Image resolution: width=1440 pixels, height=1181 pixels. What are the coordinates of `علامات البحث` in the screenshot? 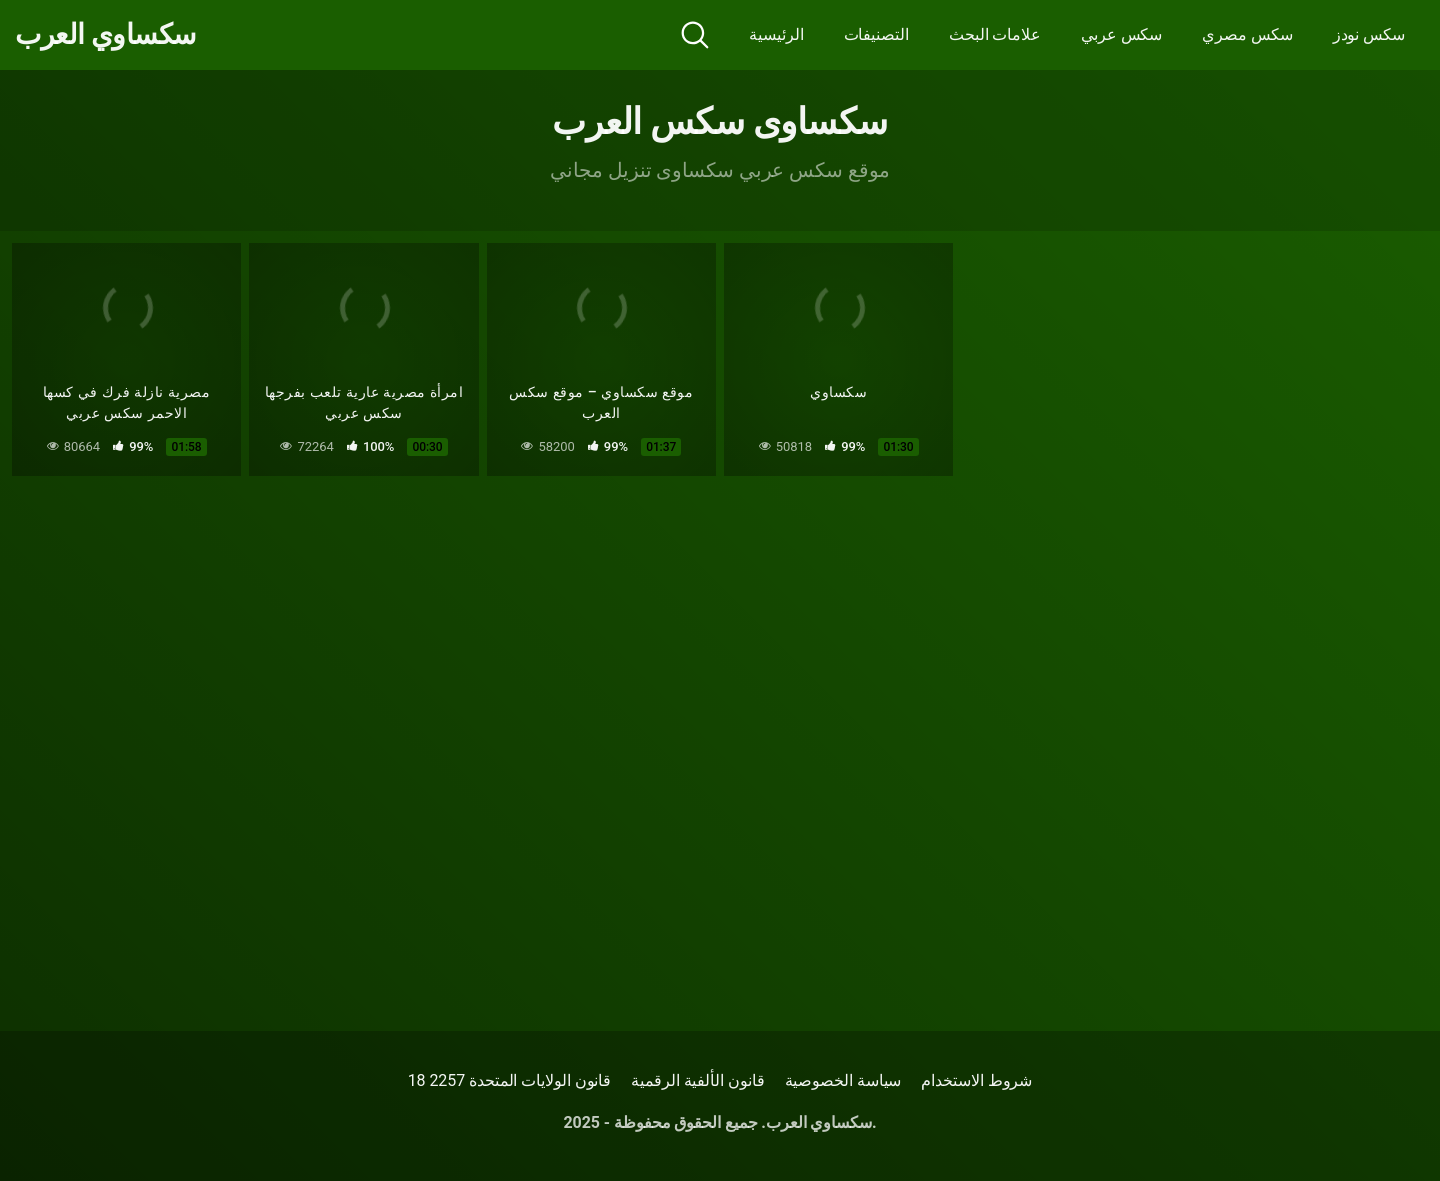 It's located at (995, 34).